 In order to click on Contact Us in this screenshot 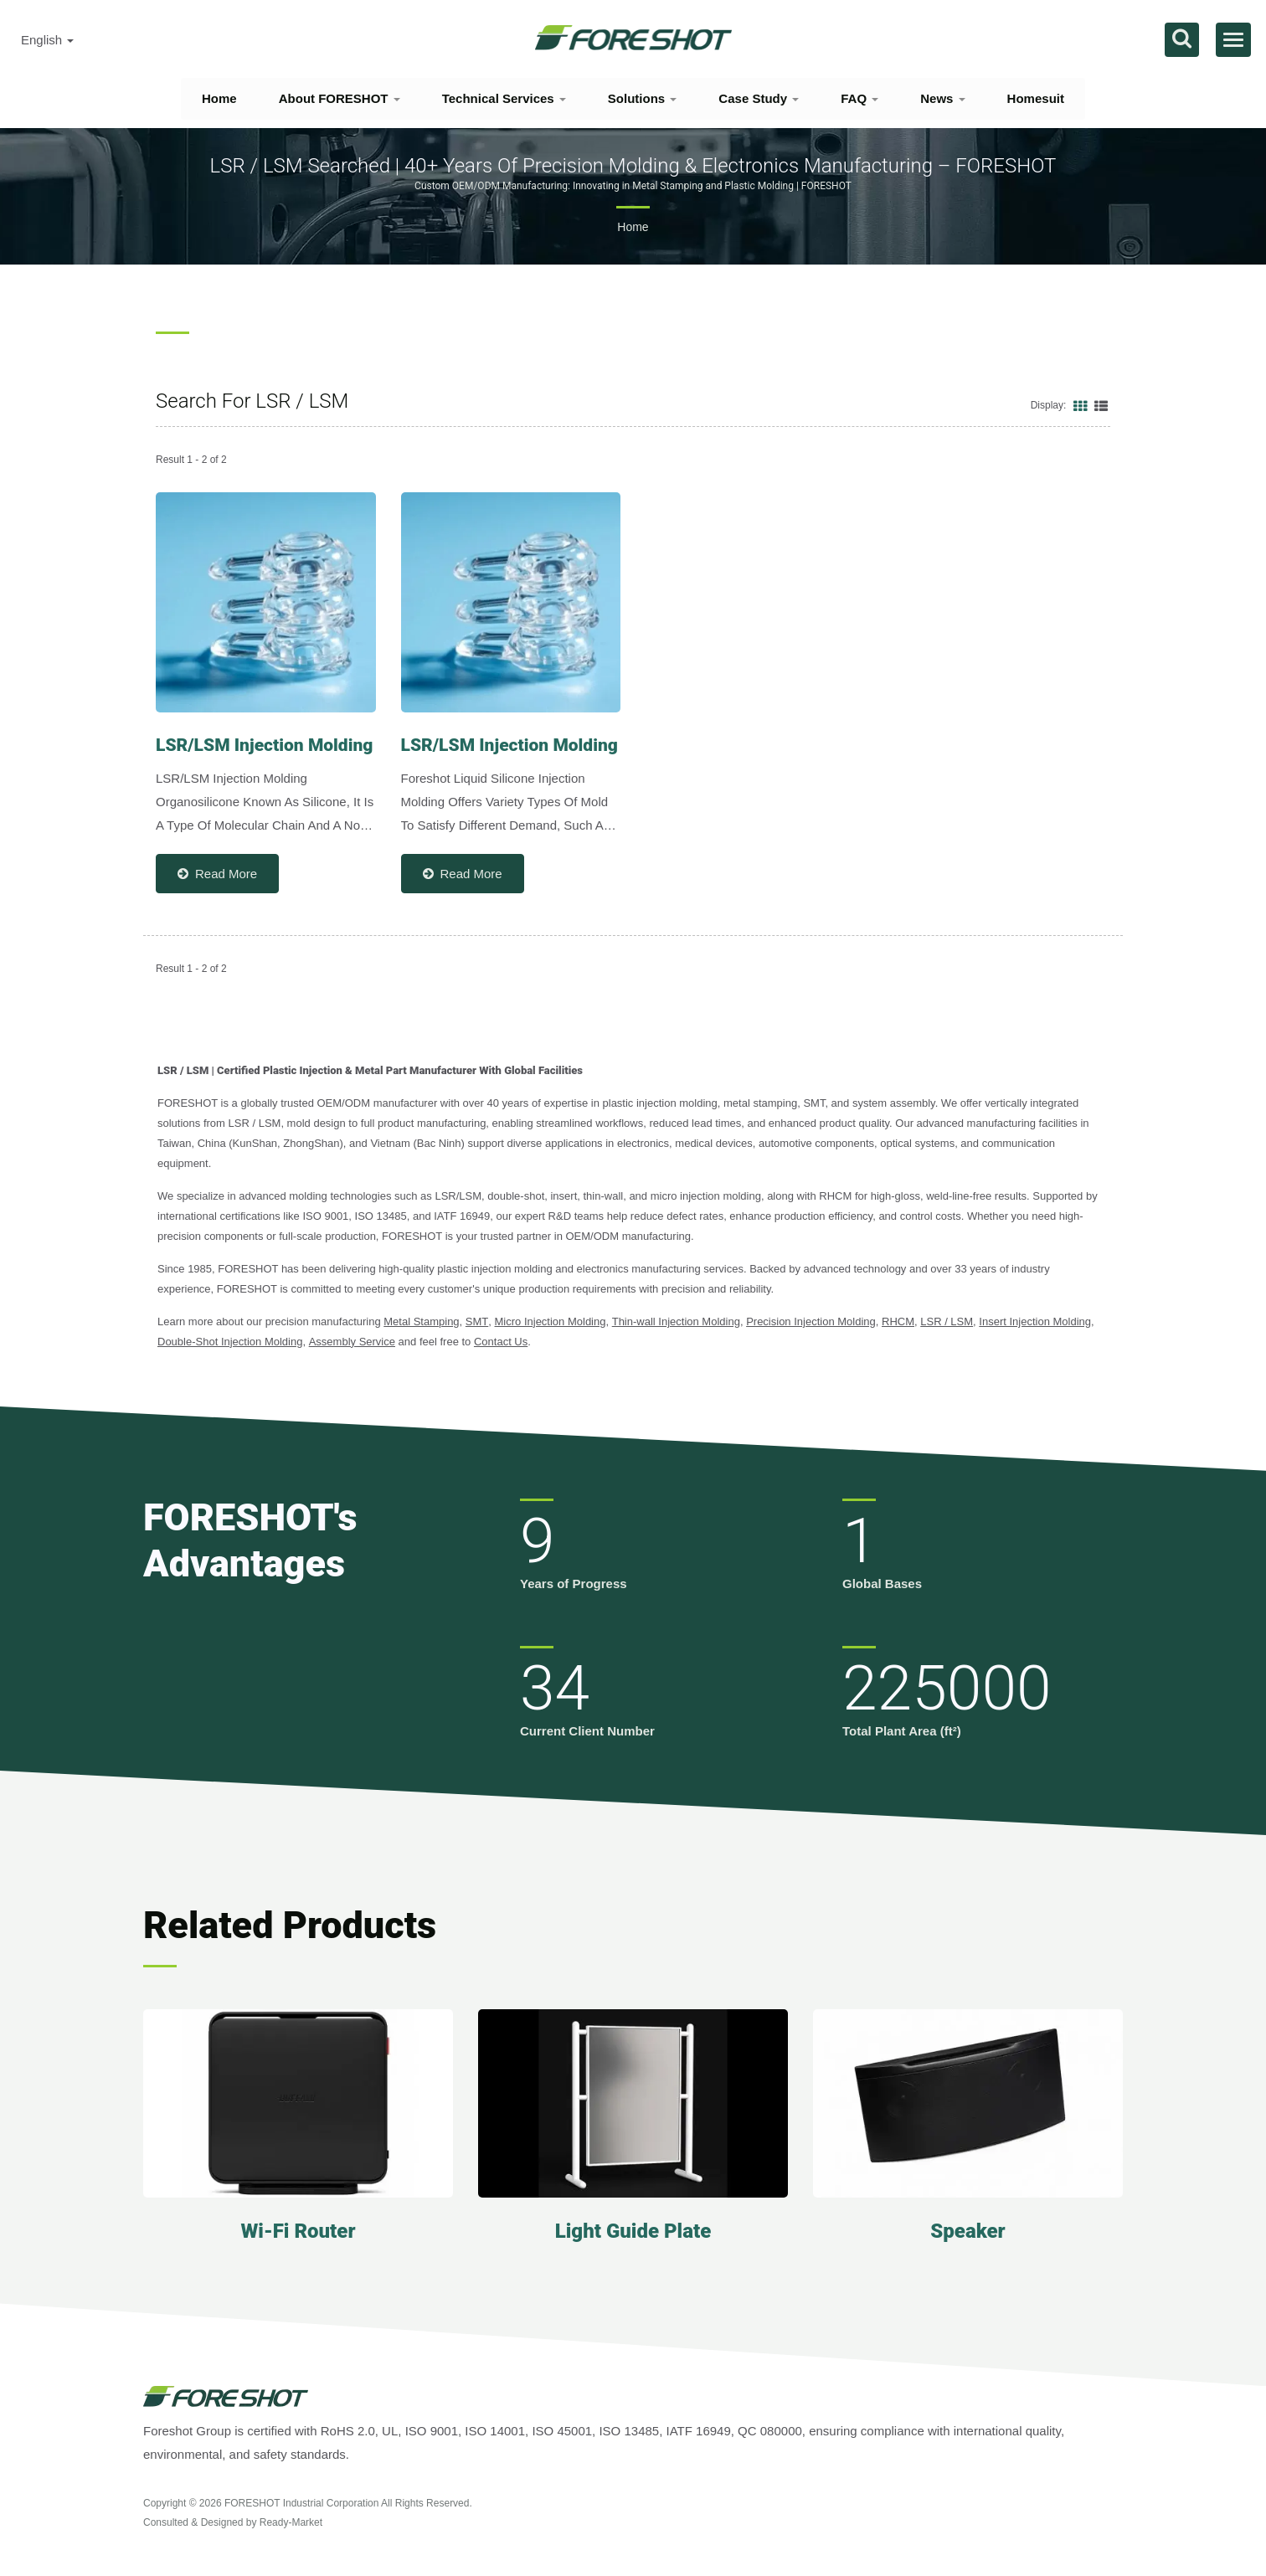, I will do `click(501, 1341)`.